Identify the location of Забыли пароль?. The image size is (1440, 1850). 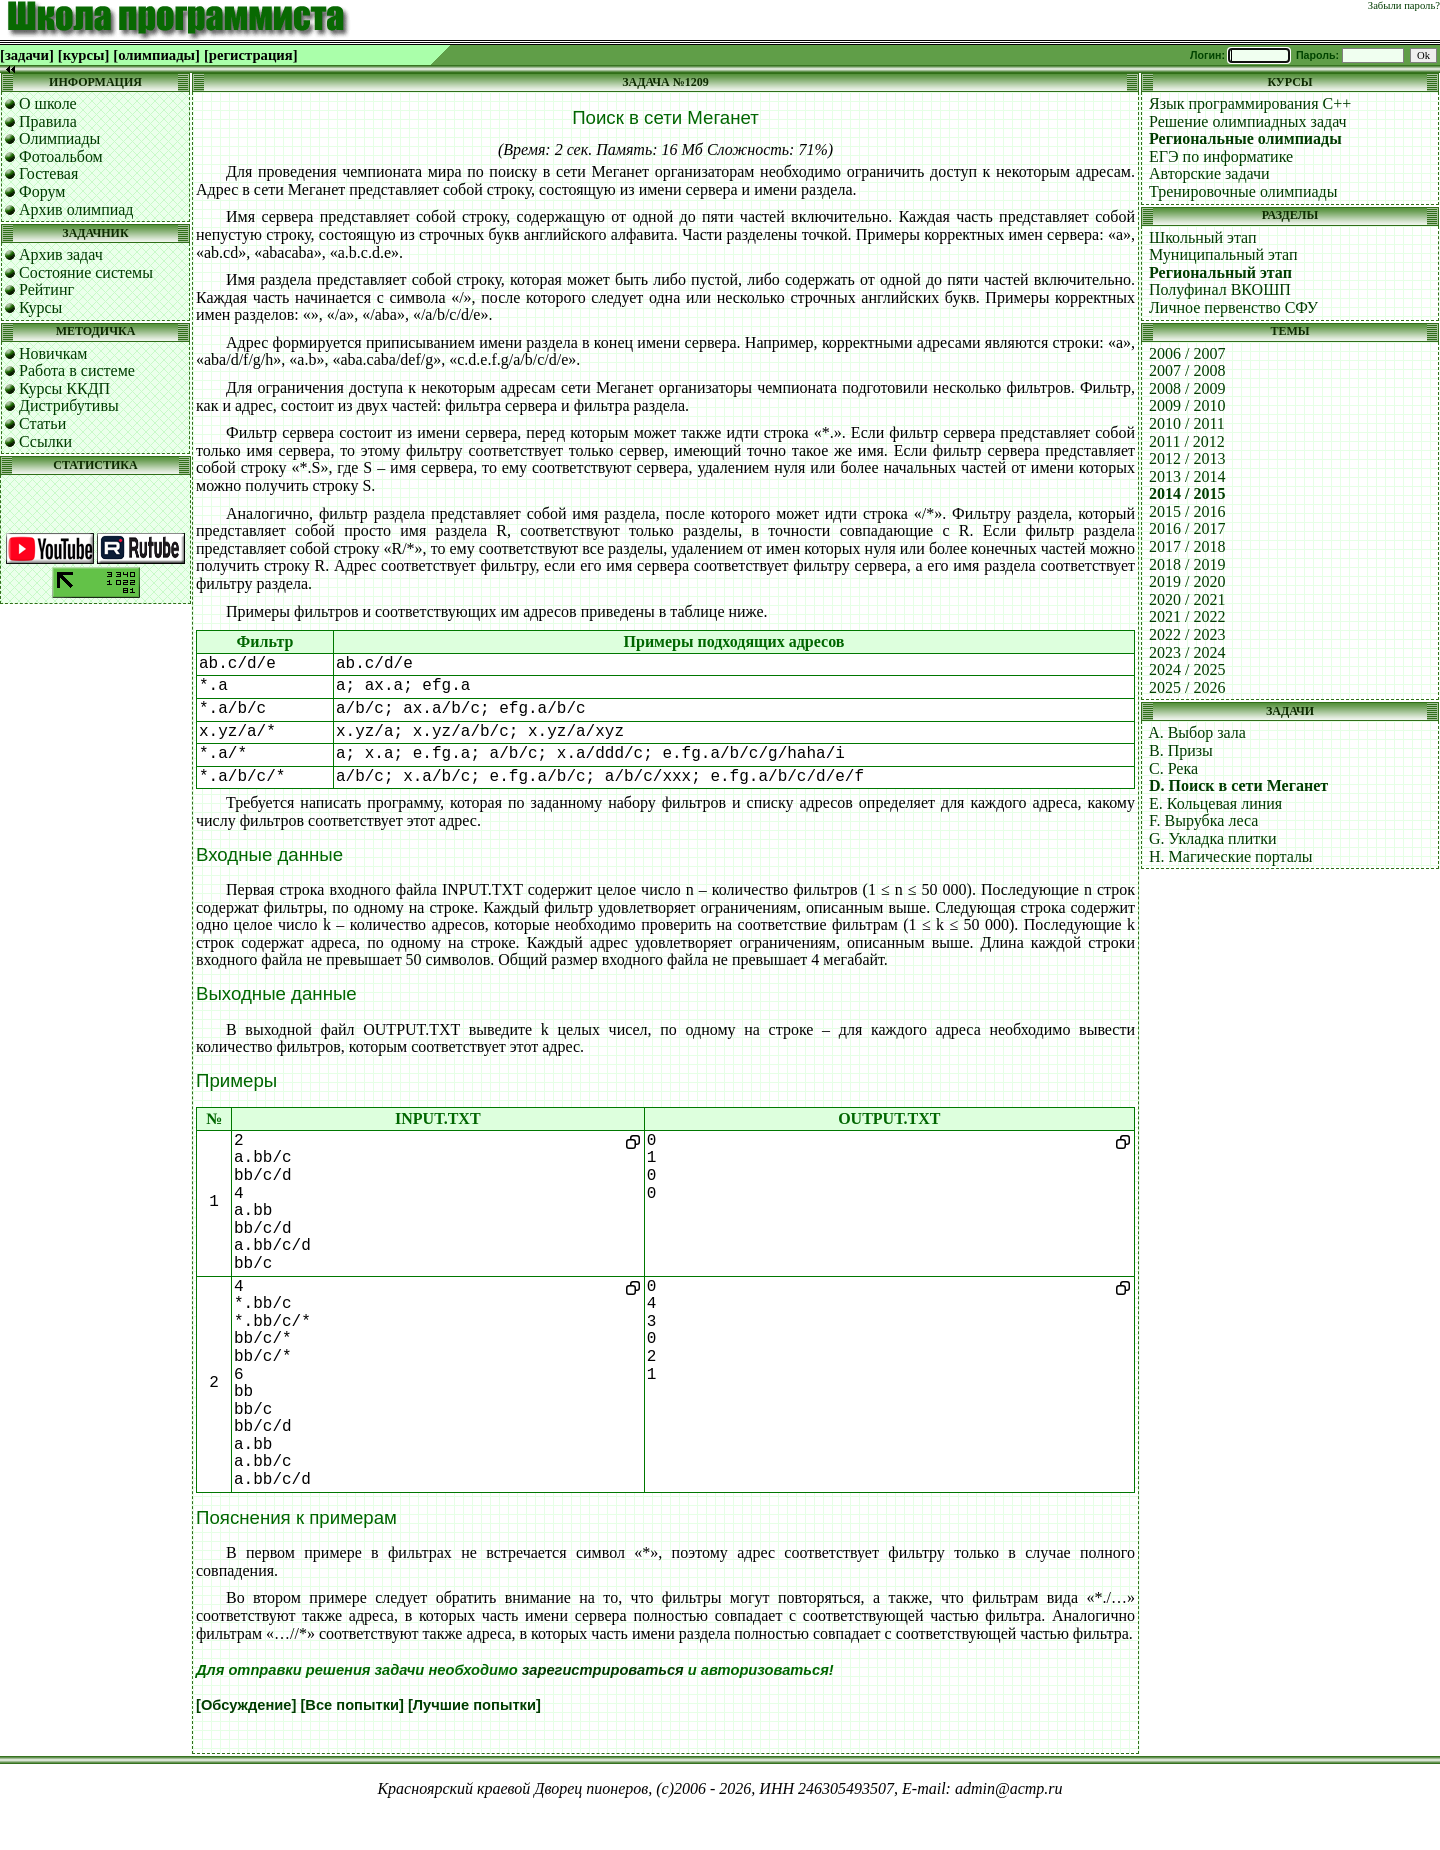
(1404, 5).